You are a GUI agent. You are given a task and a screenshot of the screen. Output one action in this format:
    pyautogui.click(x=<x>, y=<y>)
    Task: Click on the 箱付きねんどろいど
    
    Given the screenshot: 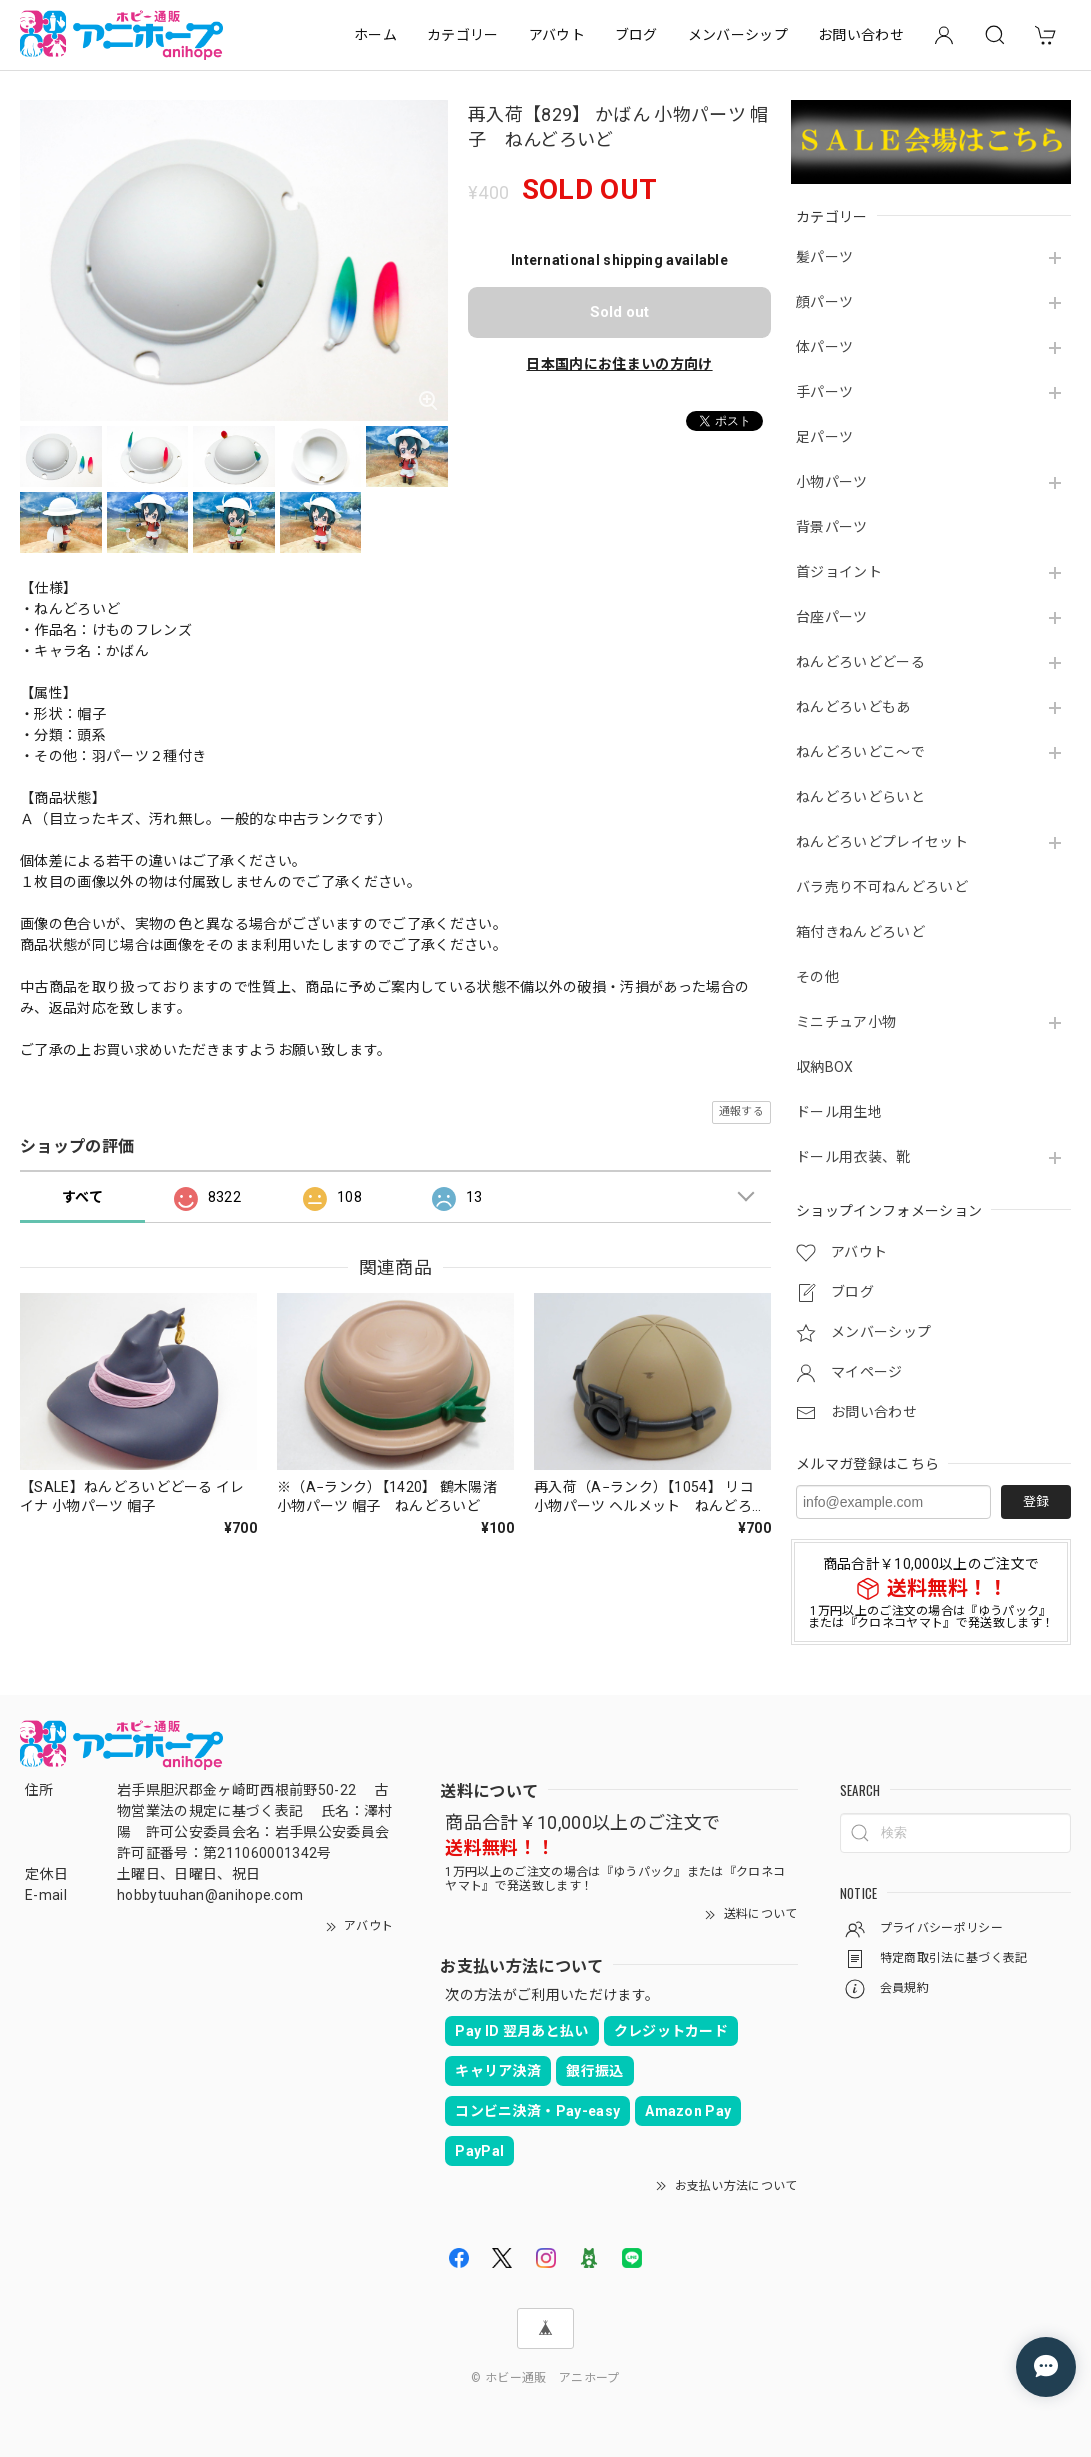 What is the action you would take?
    pyautogui.click(x=860, y=932)
    